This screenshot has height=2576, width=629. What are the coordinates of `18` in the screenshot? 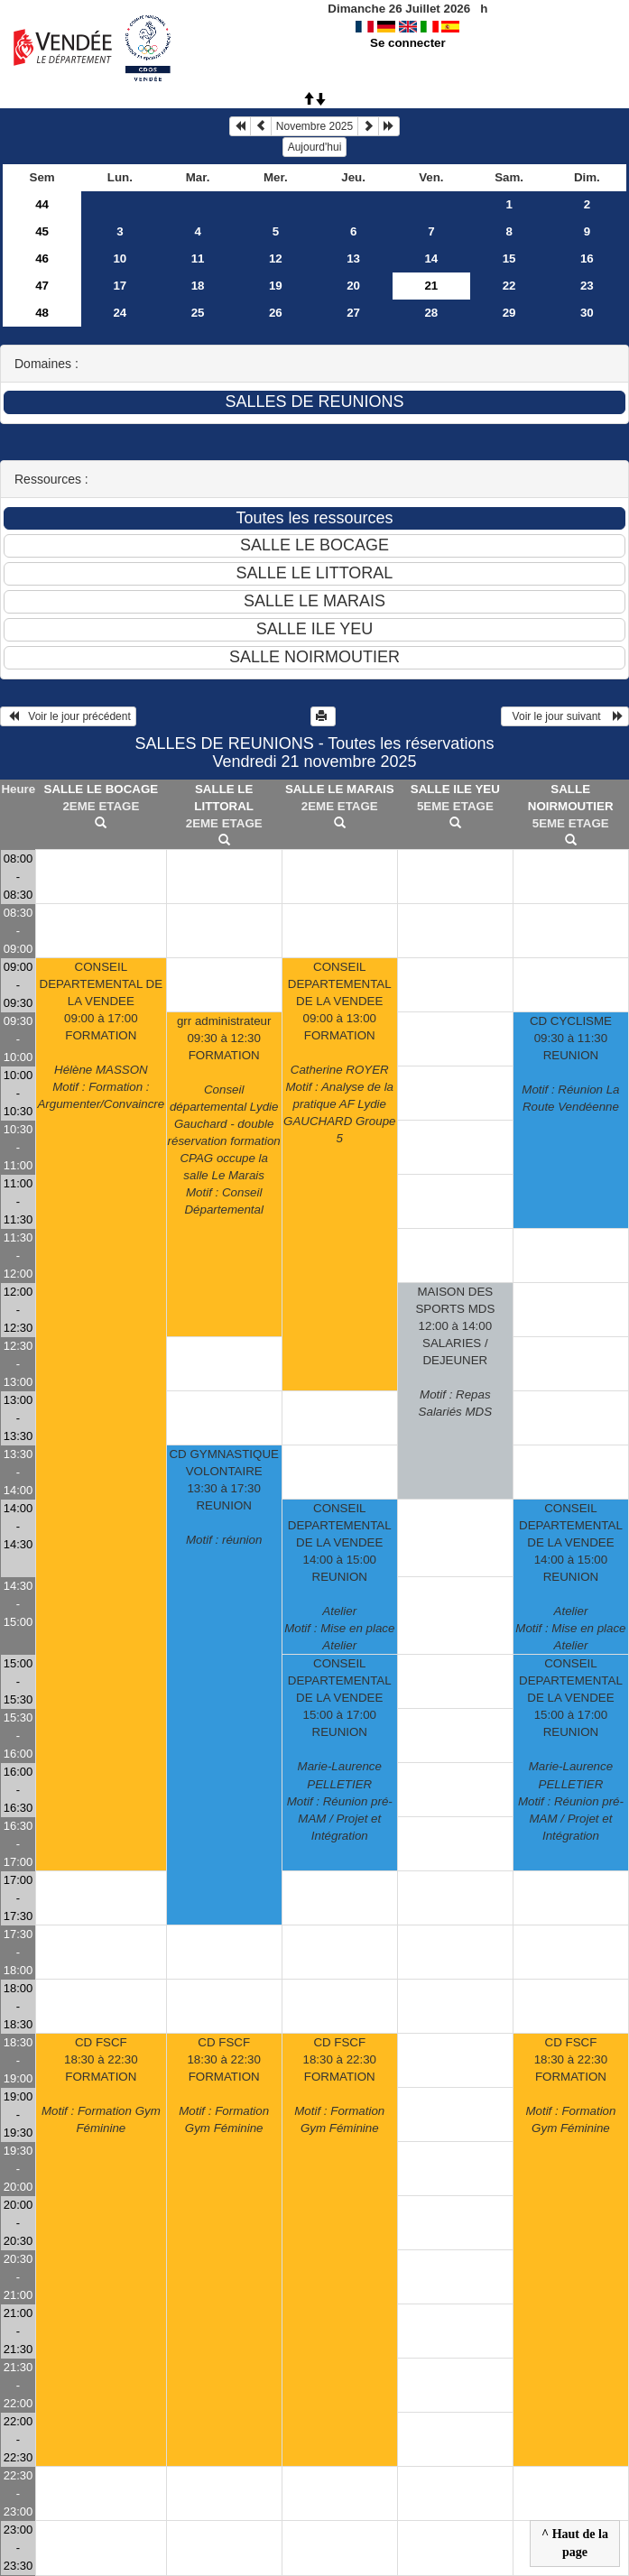 It's located at (198, 285).